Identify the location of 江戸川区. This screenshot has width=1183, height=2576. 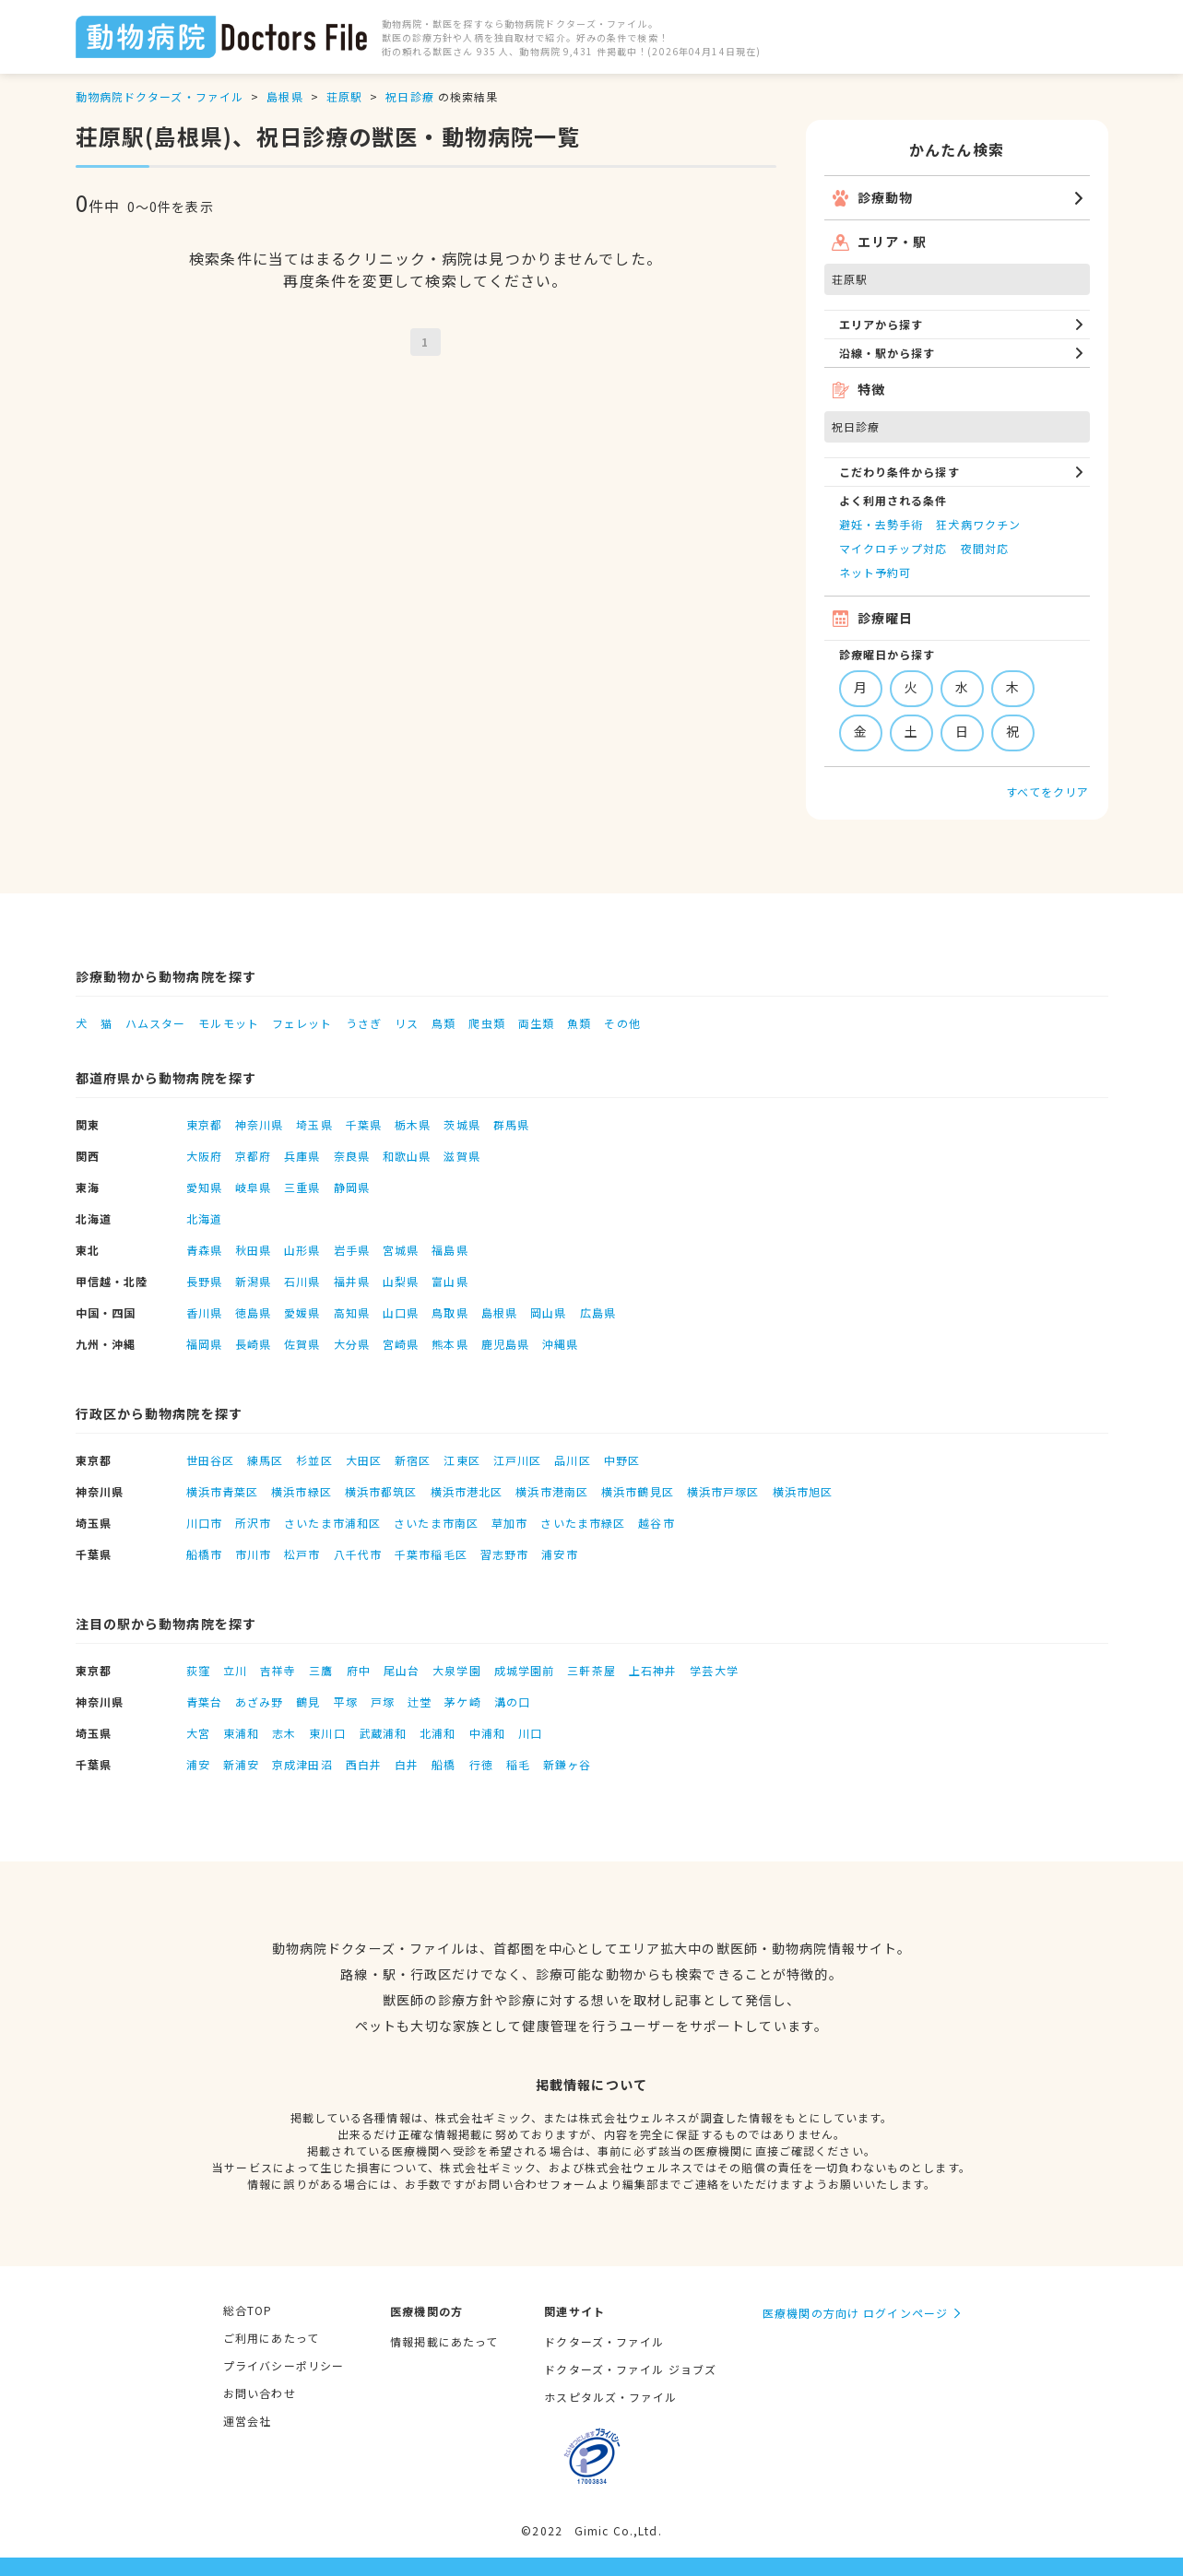
(517, 1460).